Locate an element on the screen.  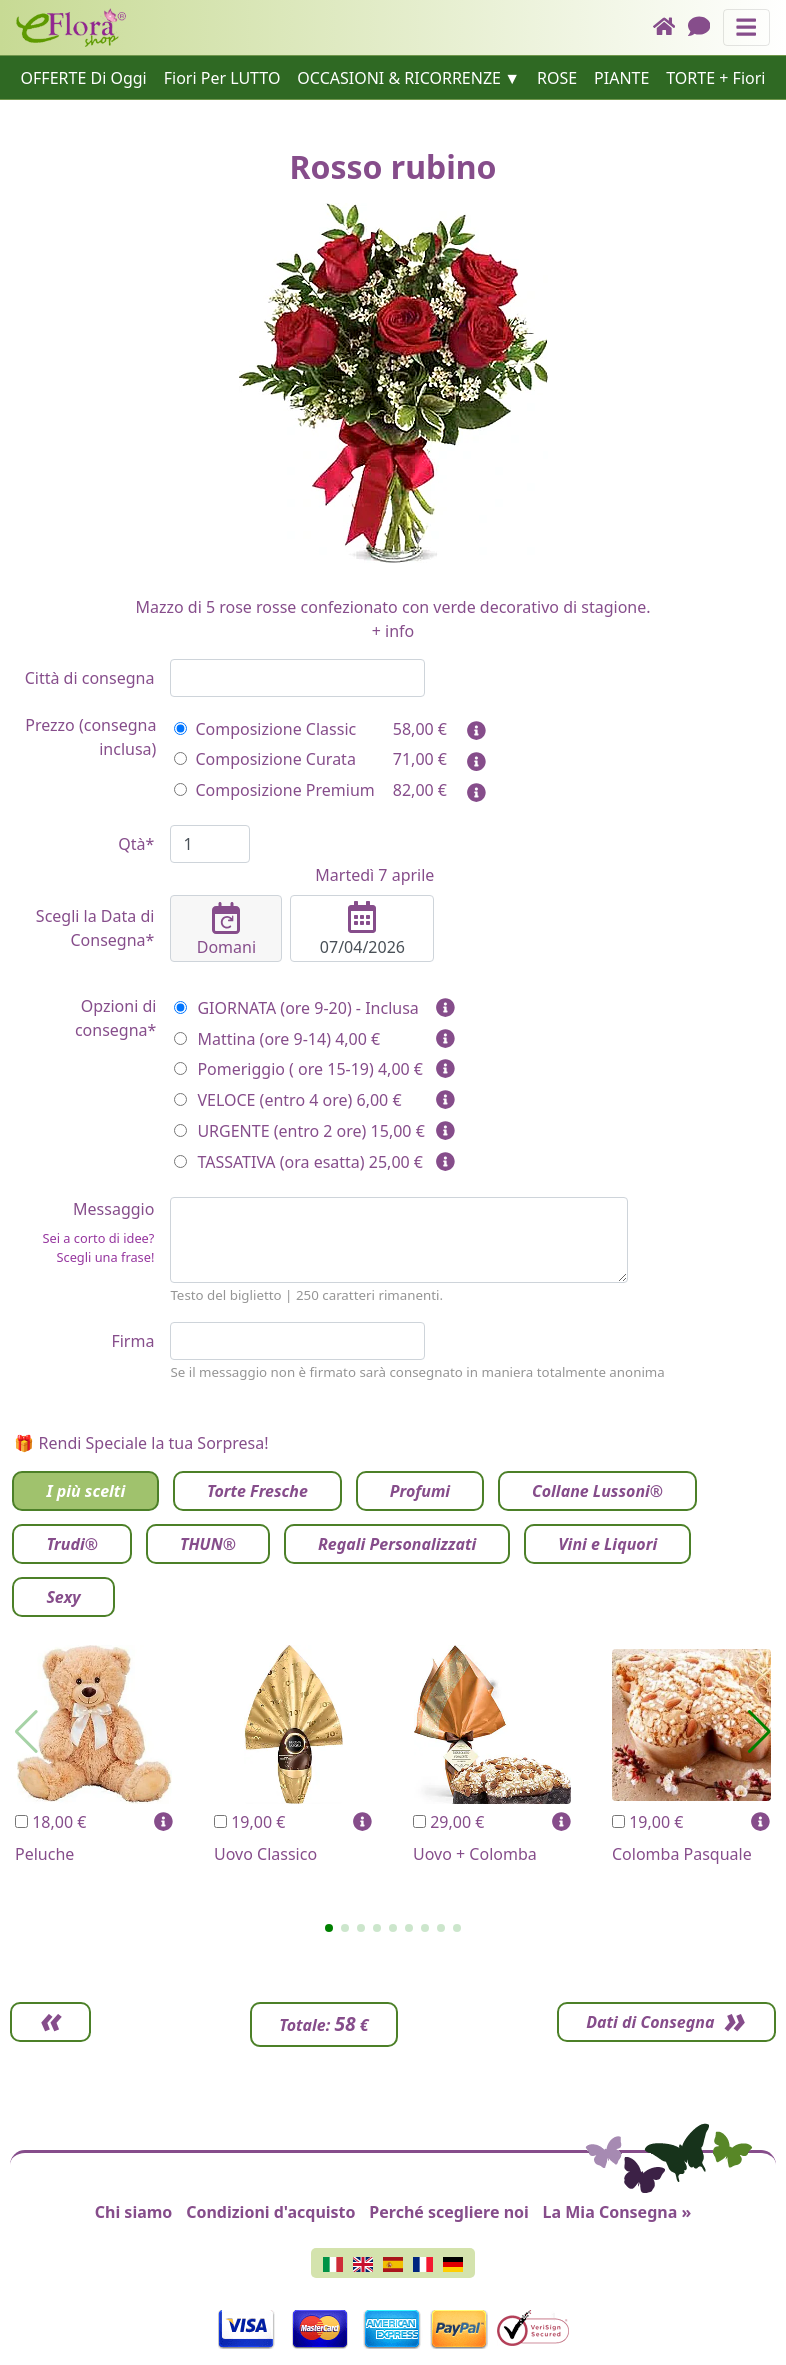
18,00 € is located at coordinates (50, 1822).